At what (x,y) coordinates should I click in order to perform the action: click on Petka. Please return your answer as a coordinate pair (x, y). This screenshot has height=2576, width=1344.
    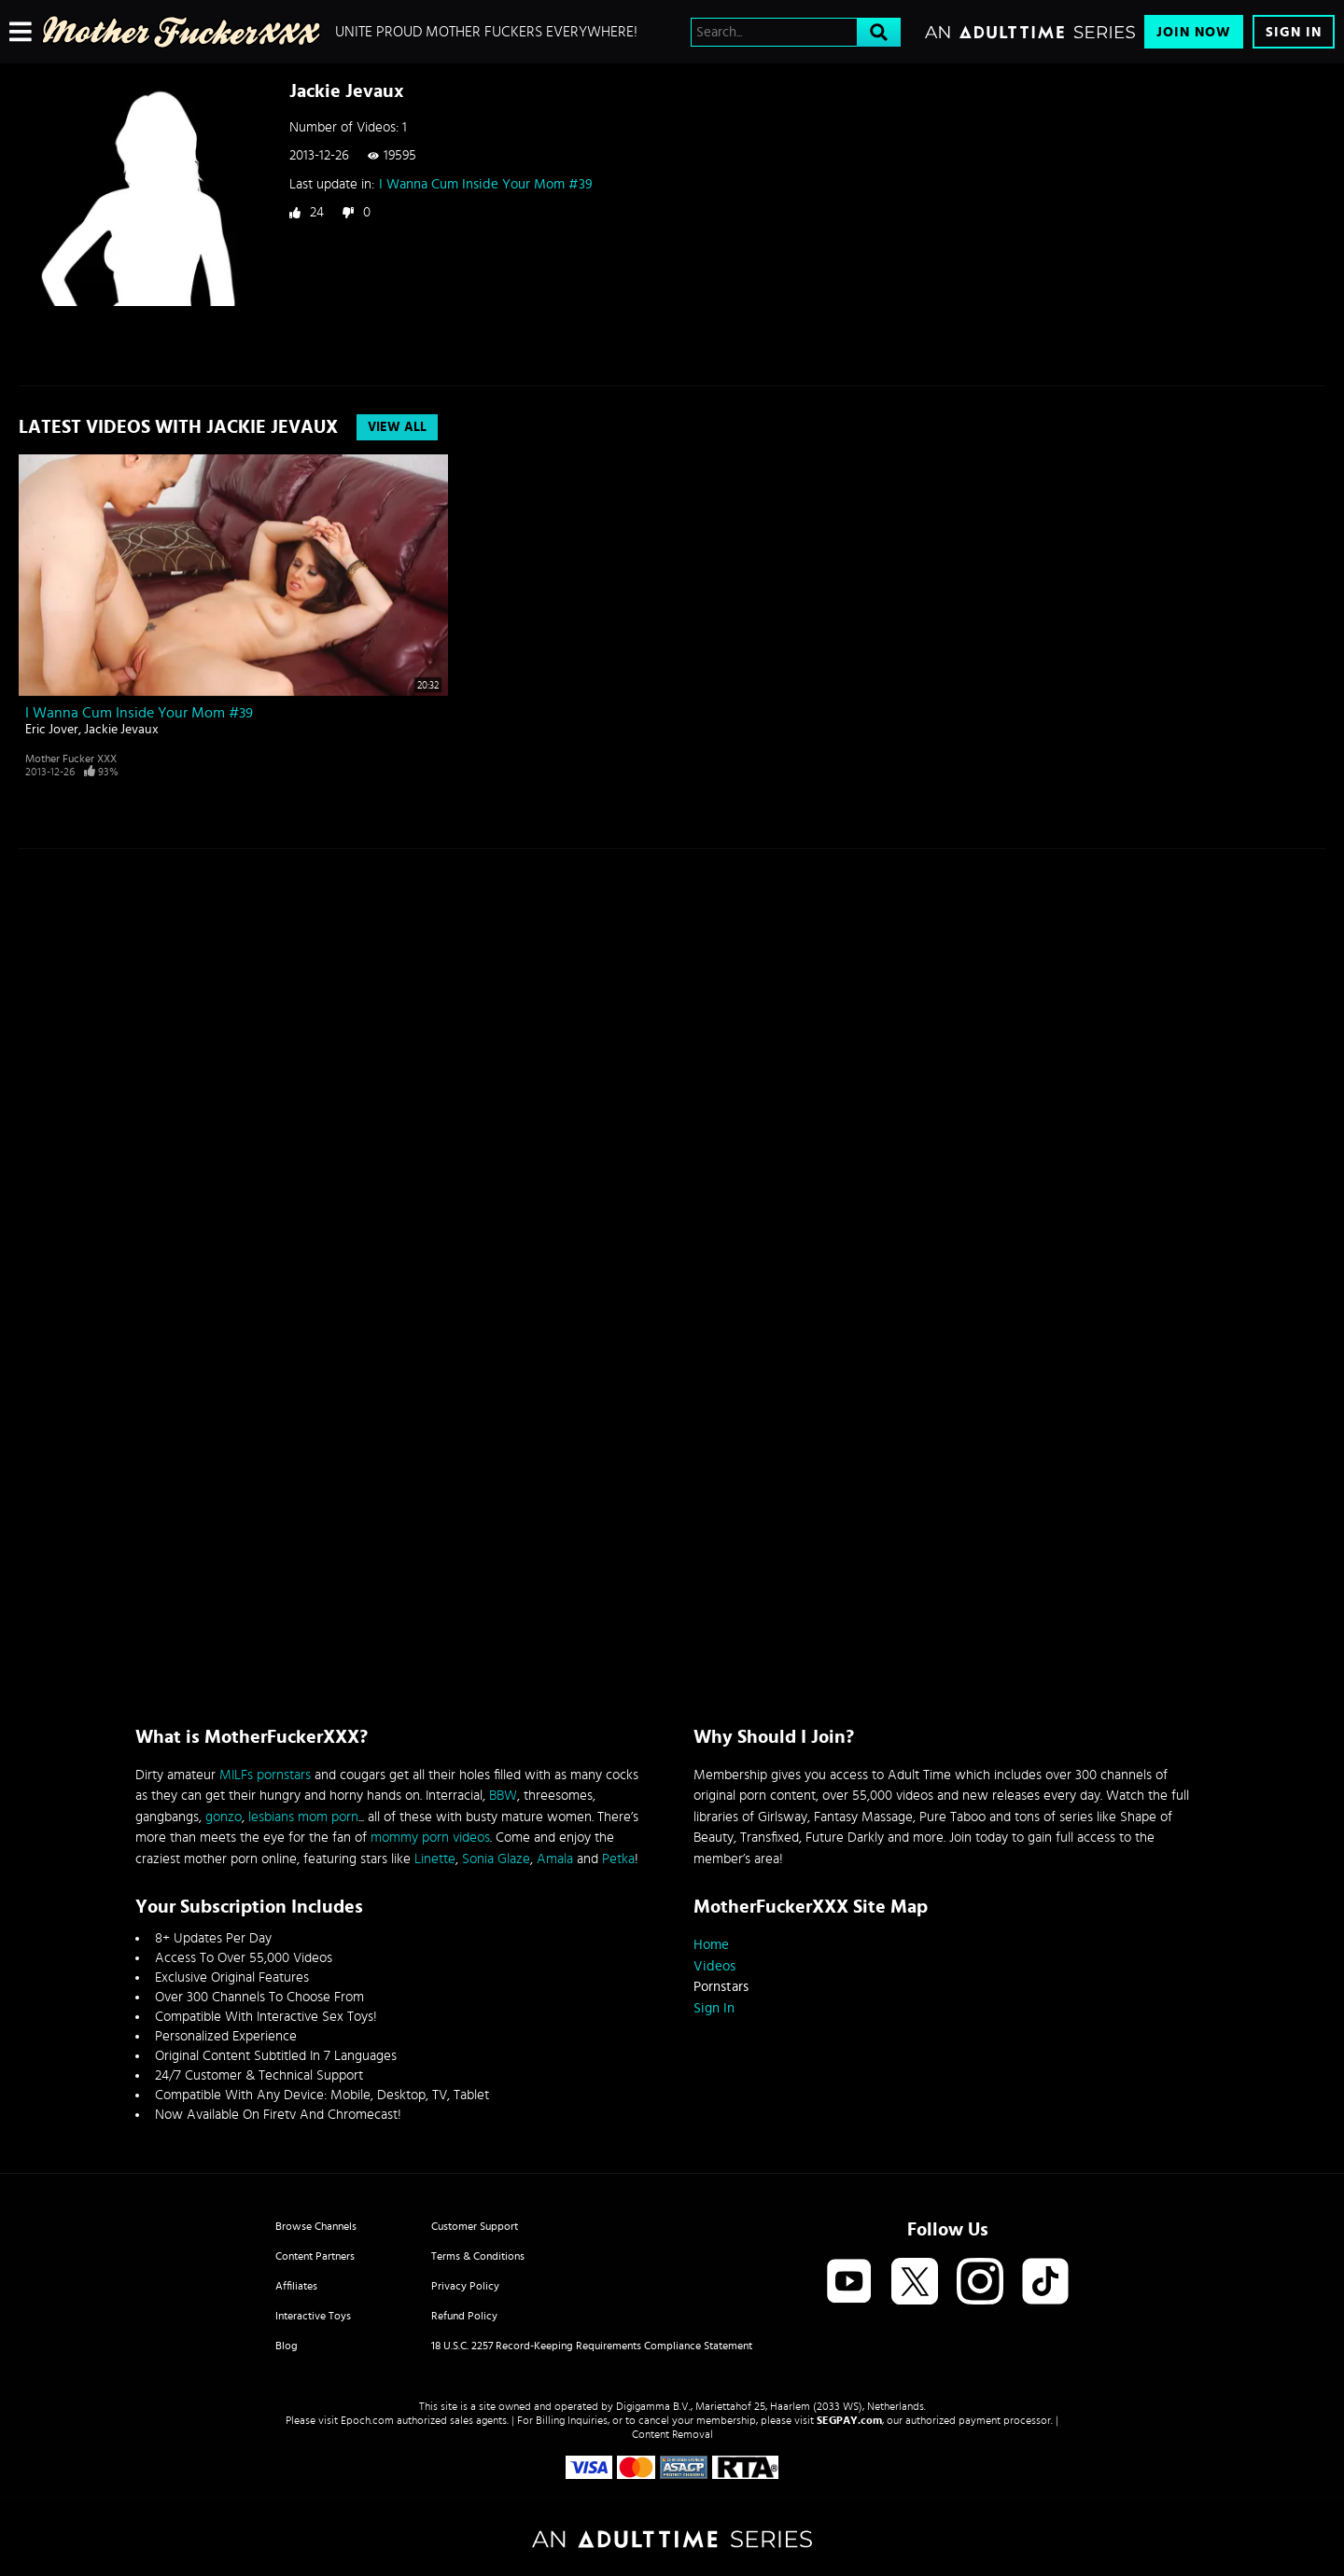
    Looking at the image, I should click on (618, 1859).